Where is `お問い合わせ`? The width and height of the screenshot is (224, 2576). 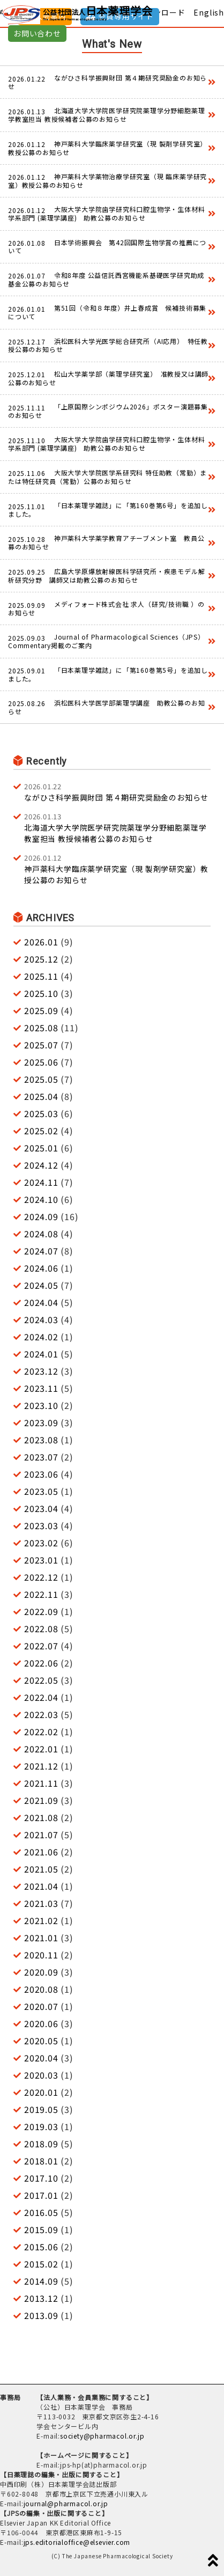
お問い合わせ is located at coordinates (37, 33).